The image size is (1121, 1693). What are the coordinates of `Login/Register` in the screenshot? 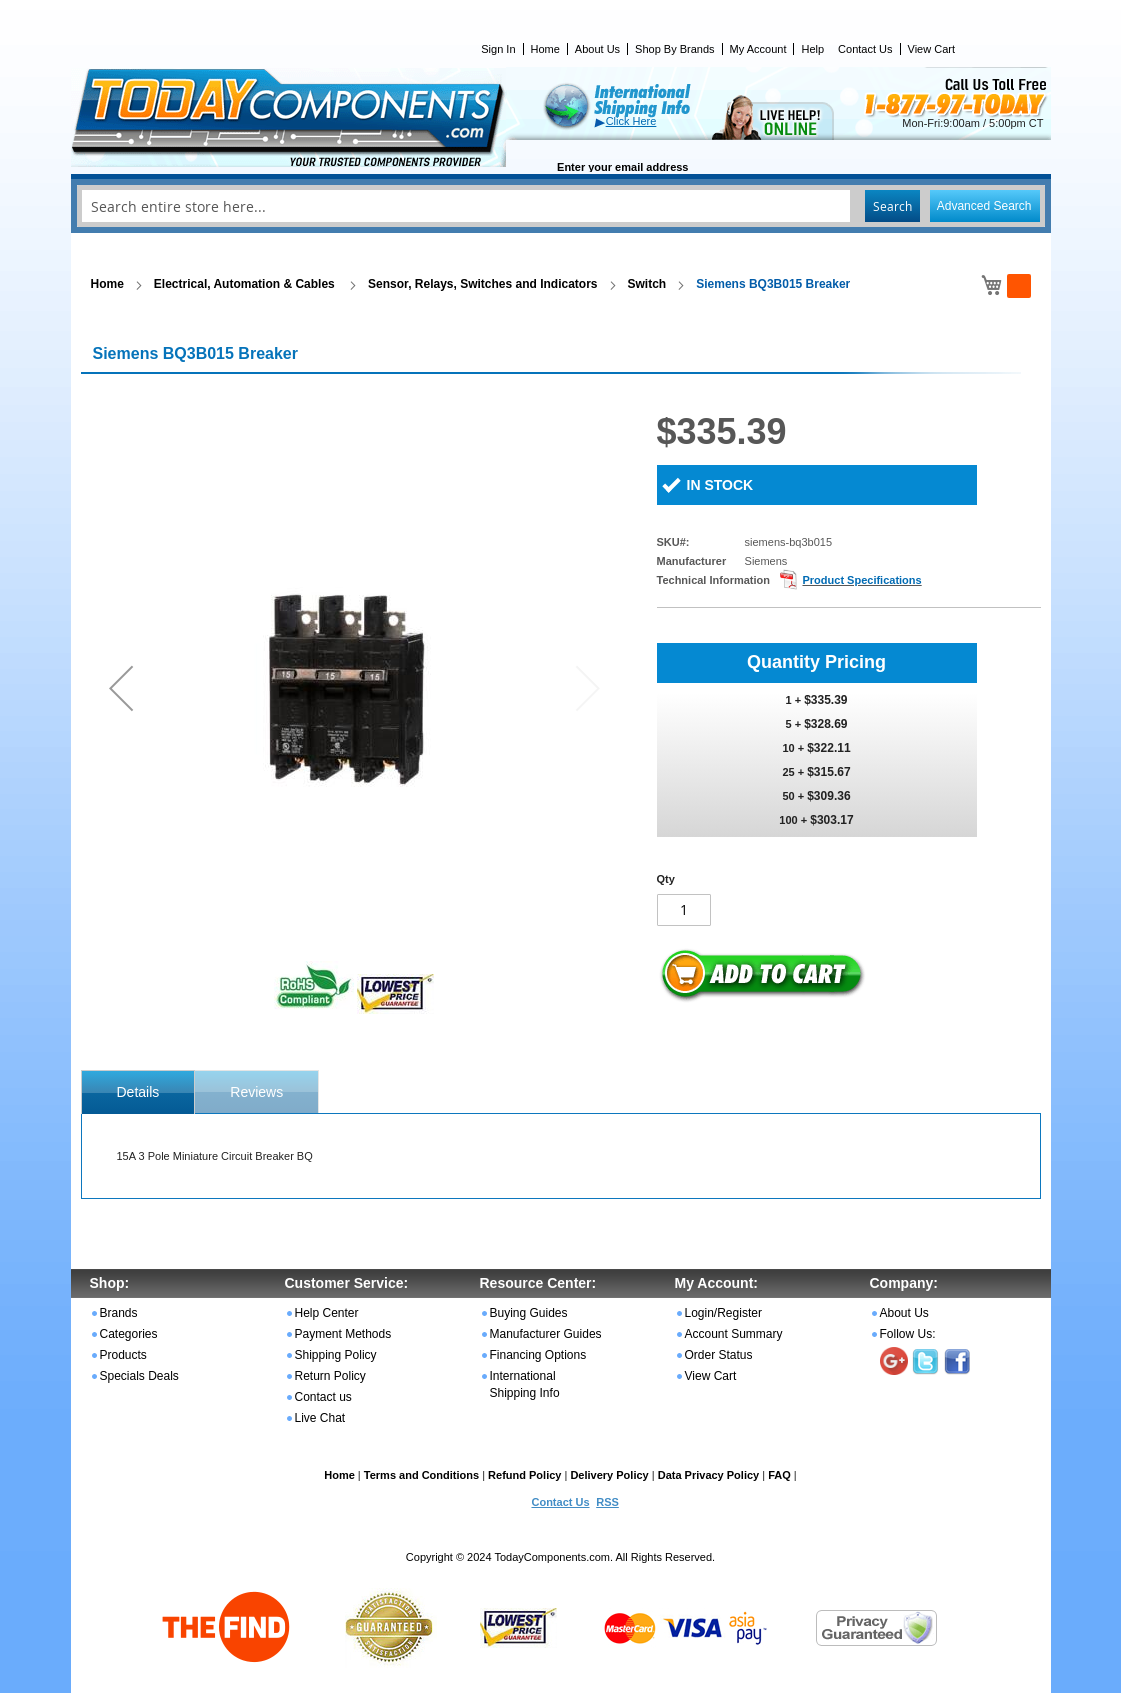 It's located at (723, 1313).